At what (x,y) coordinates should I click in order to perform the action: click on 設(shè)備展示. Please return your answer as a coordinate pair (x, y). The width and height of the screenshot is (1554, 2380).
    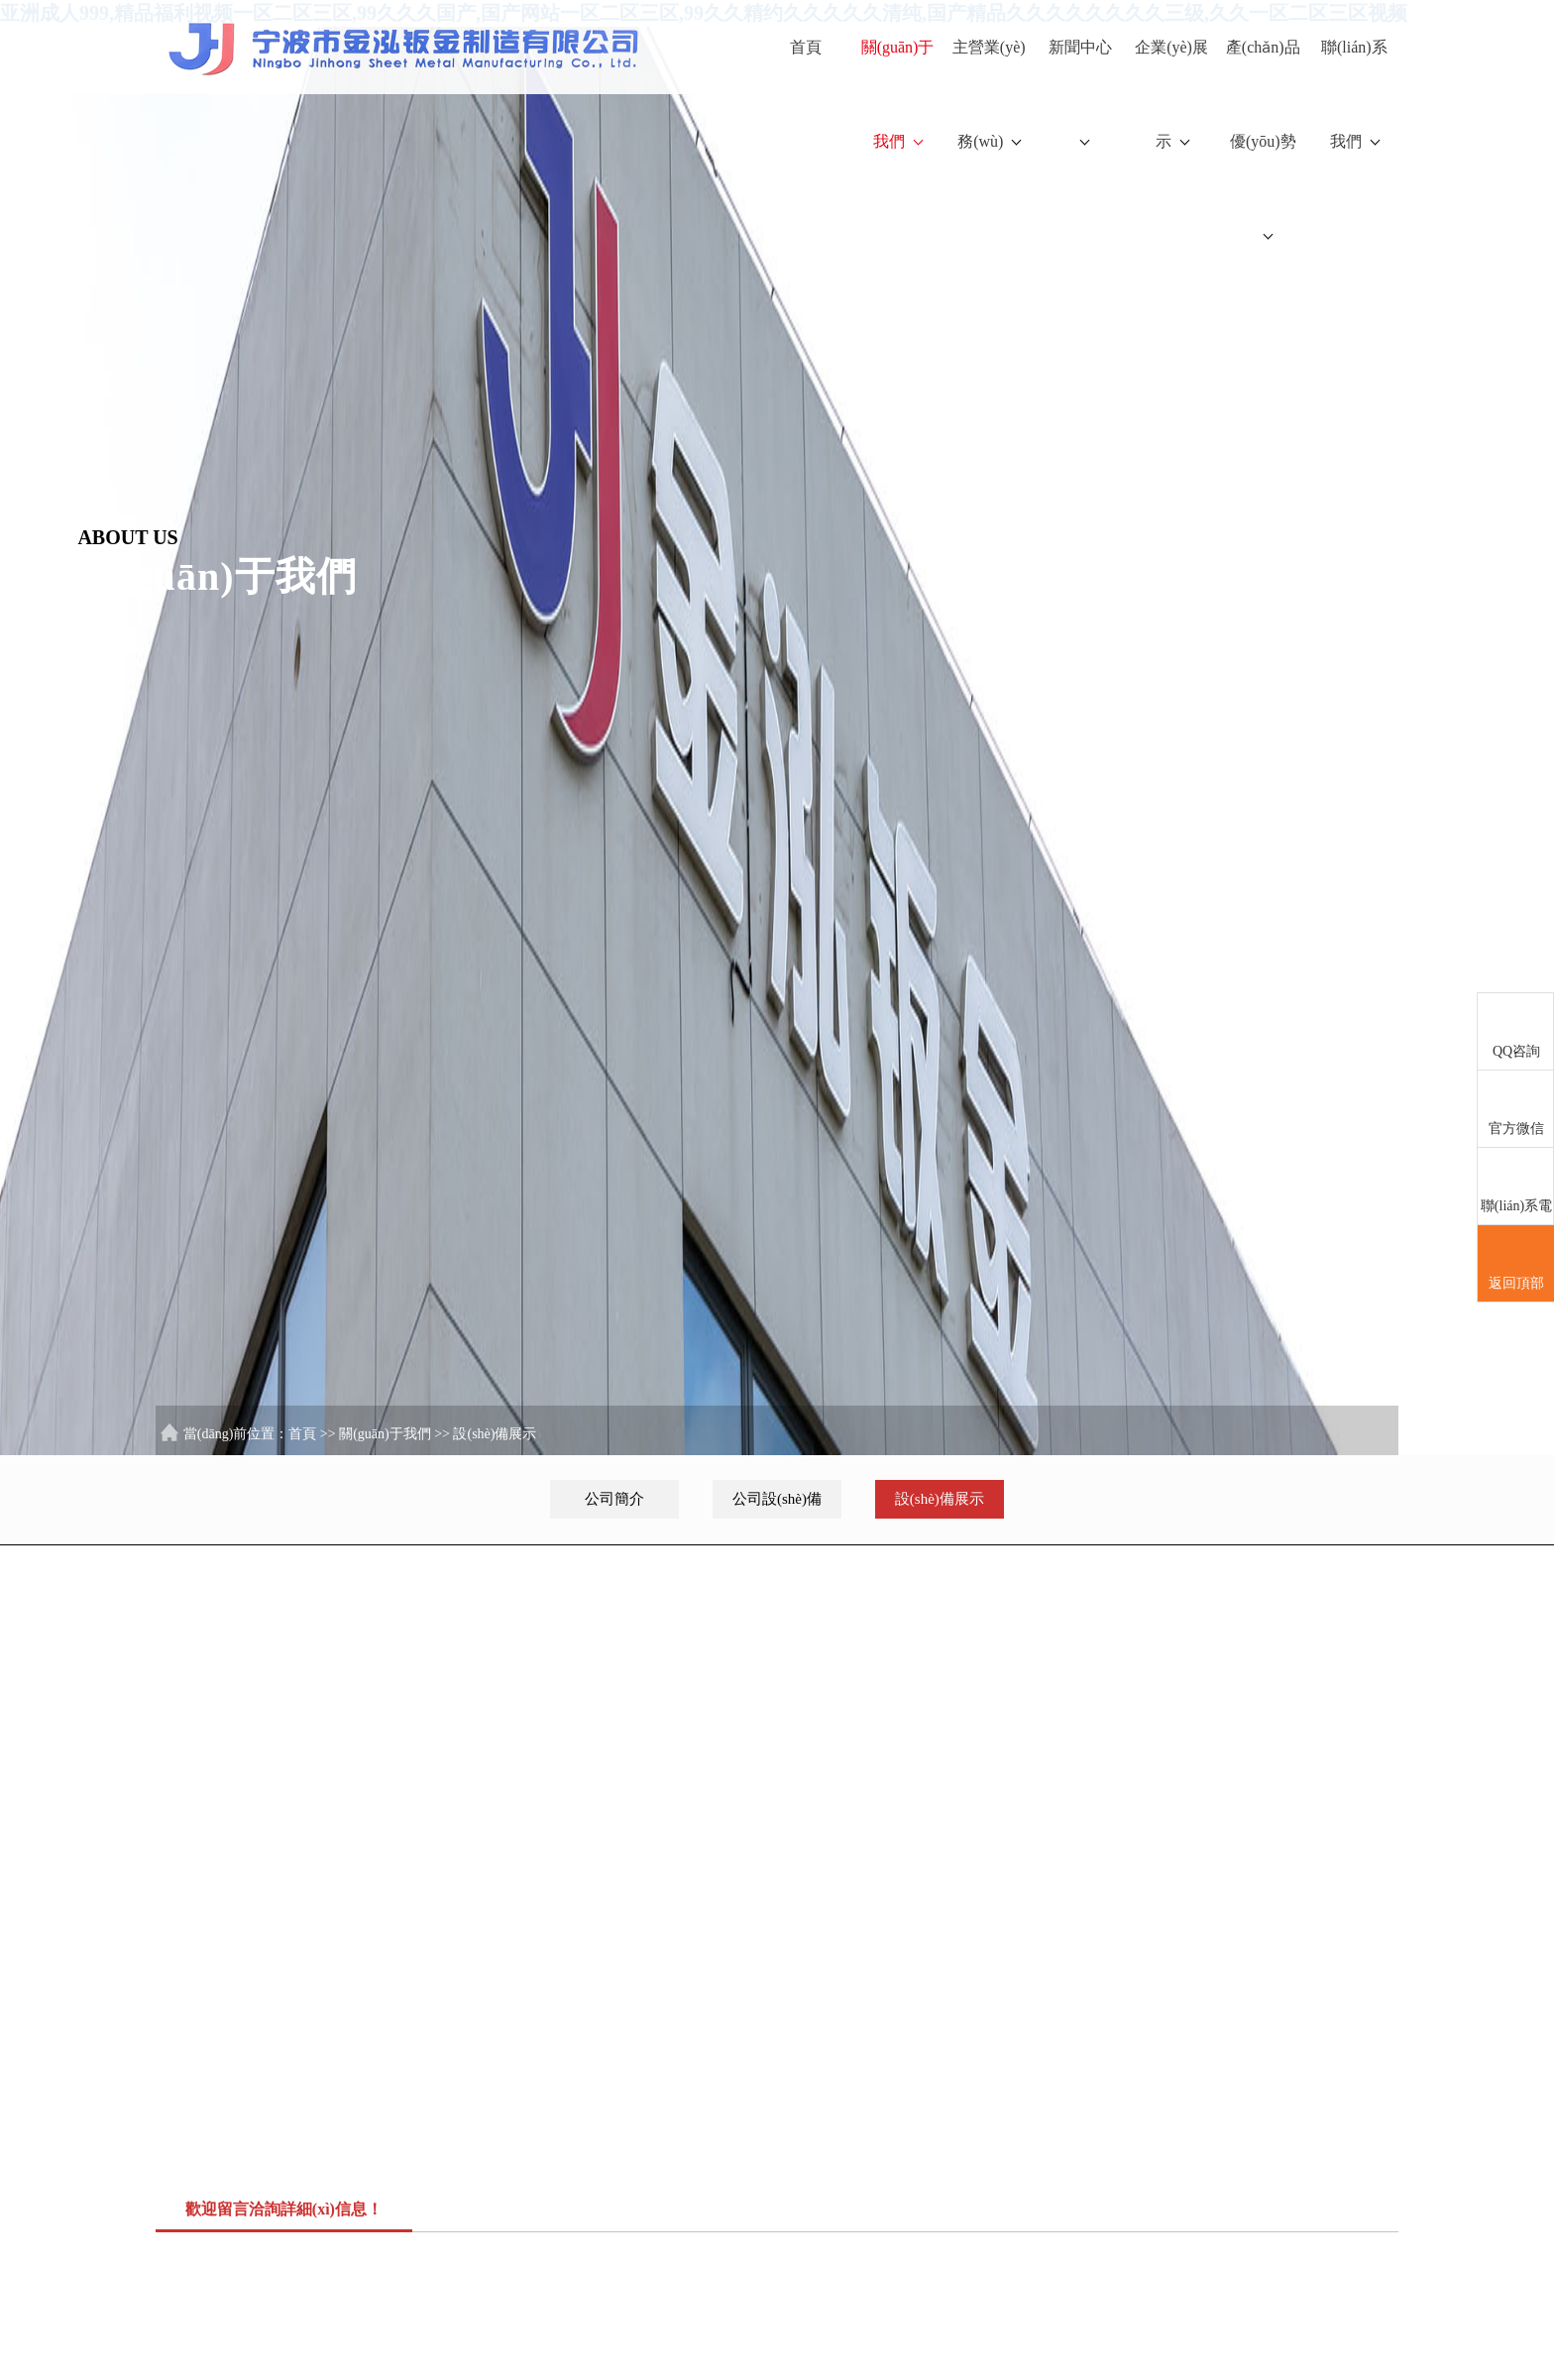
    Looking at the image, I should click on (494, 1433).